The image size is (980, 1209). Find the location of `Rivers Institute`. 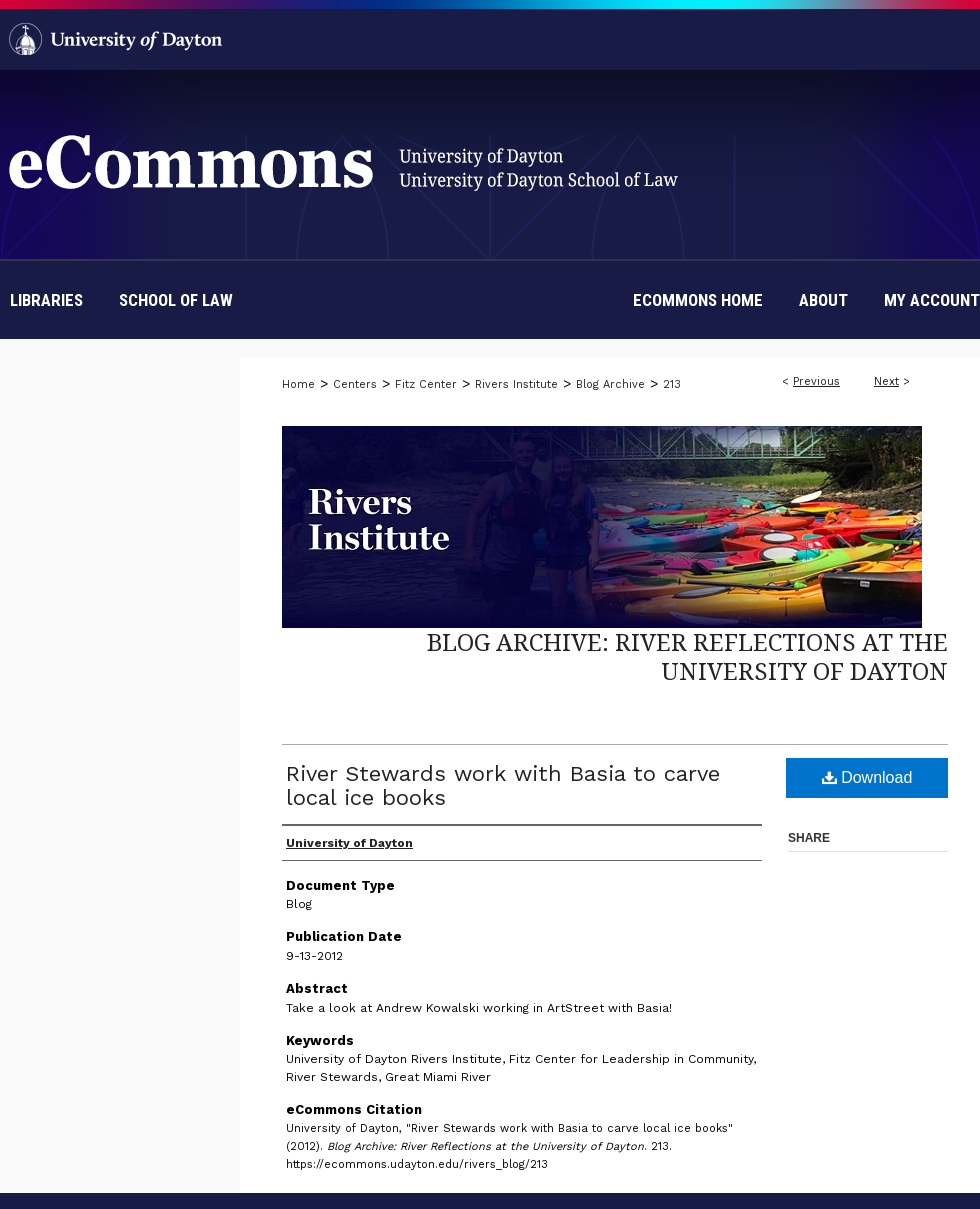

Rivers Institute is located at coordinates (516, 384).